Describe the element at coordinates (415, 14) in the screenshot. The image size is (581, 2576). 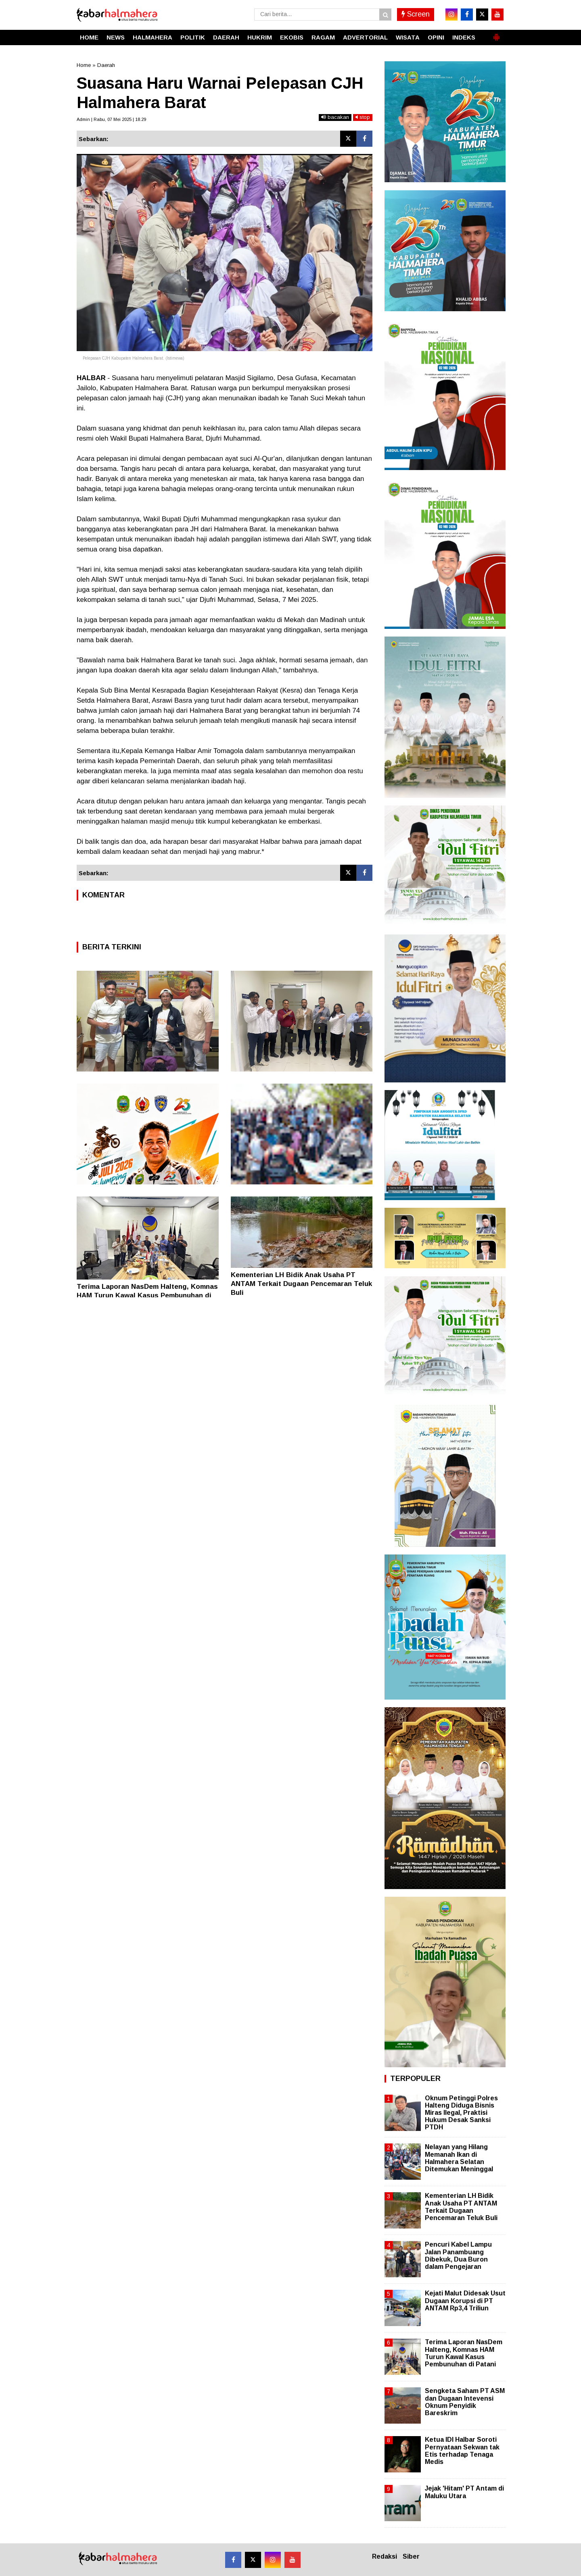
I see `Screen` at that location.